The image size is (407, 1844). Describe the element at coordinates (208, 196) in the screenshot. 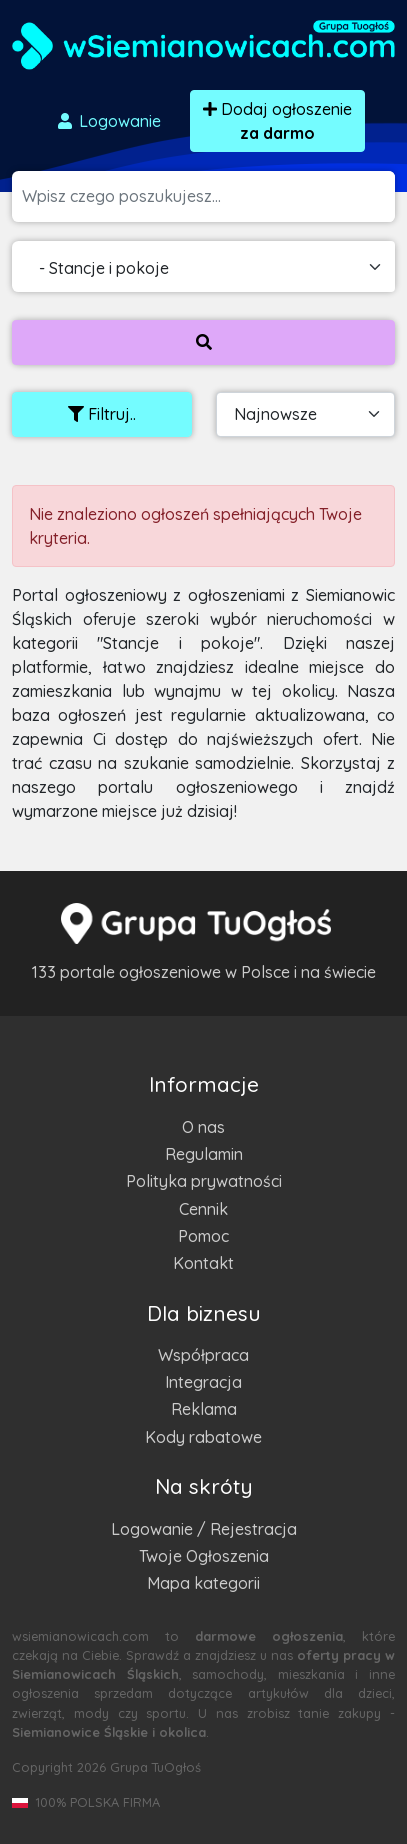

I see `[Szukana wartość]` at that location.